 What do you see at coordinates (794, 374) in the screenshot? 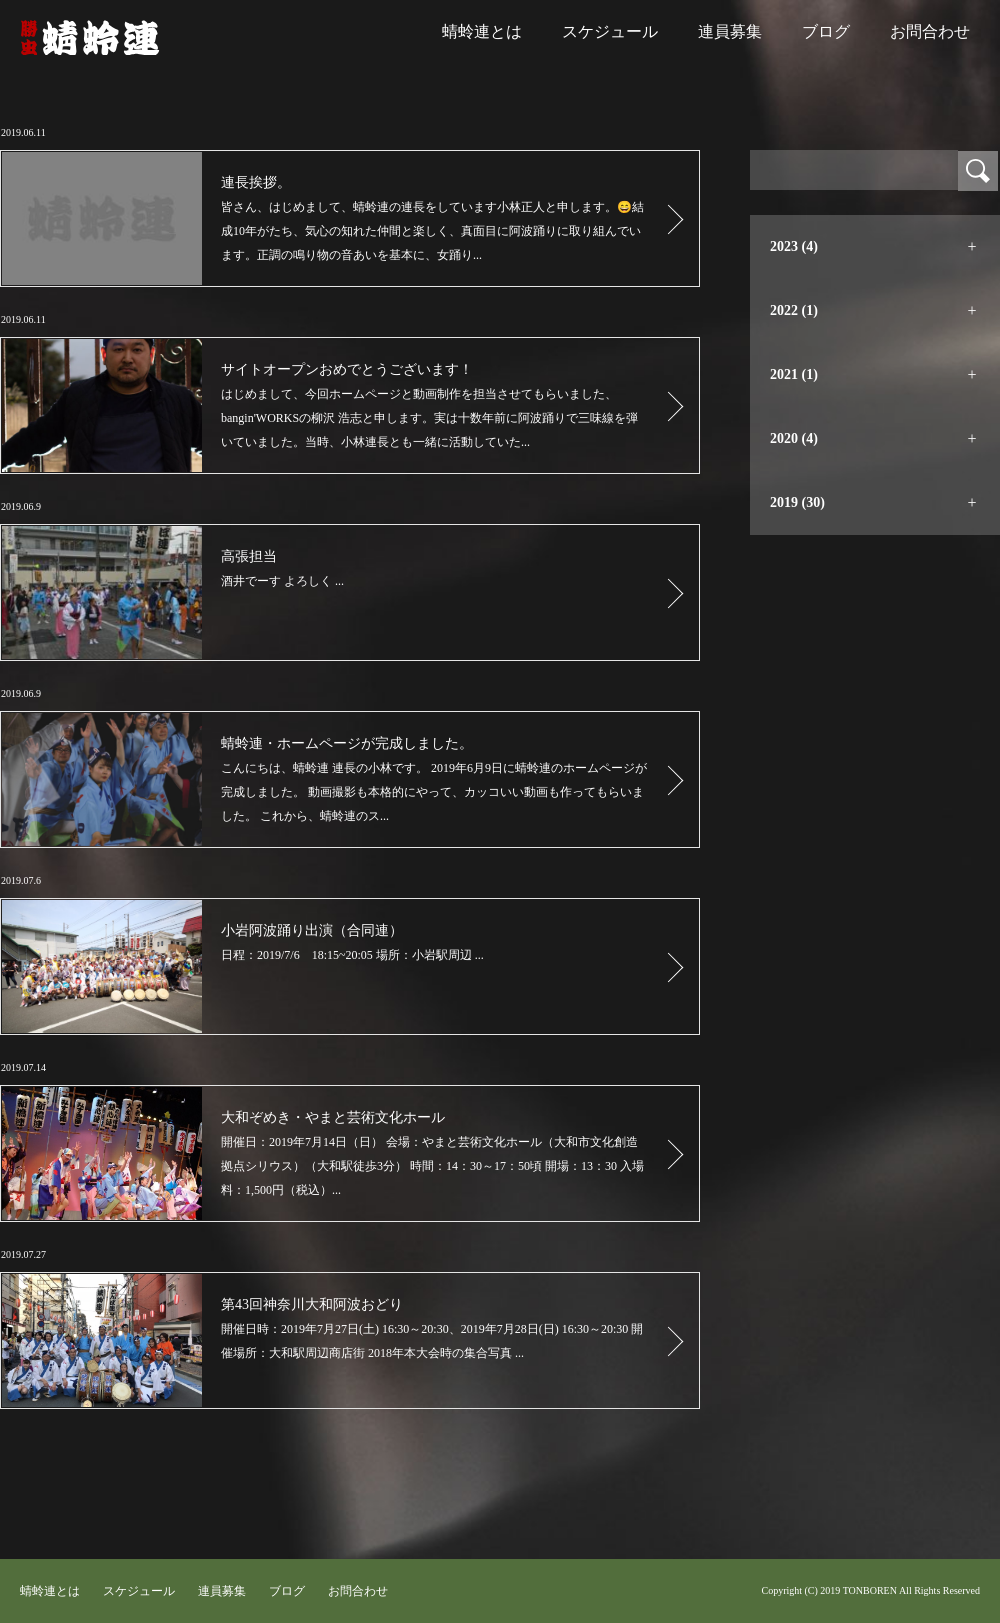
I see `2021` at bounding box center [794, 374].